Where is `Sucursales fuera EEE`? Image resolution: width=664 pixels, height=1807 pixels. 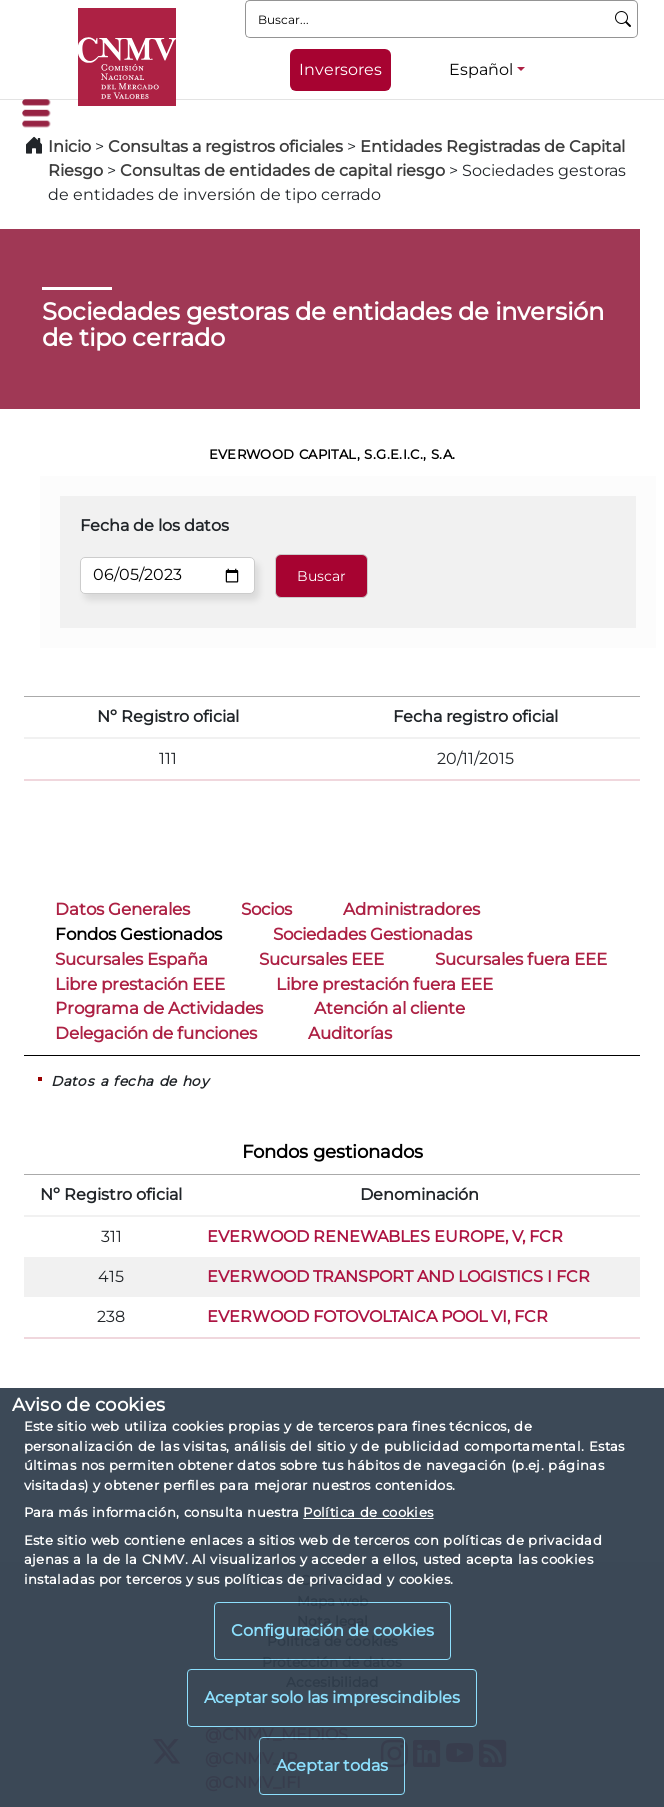 Sucursales fuera EEE is located at coordinates (521, 959).